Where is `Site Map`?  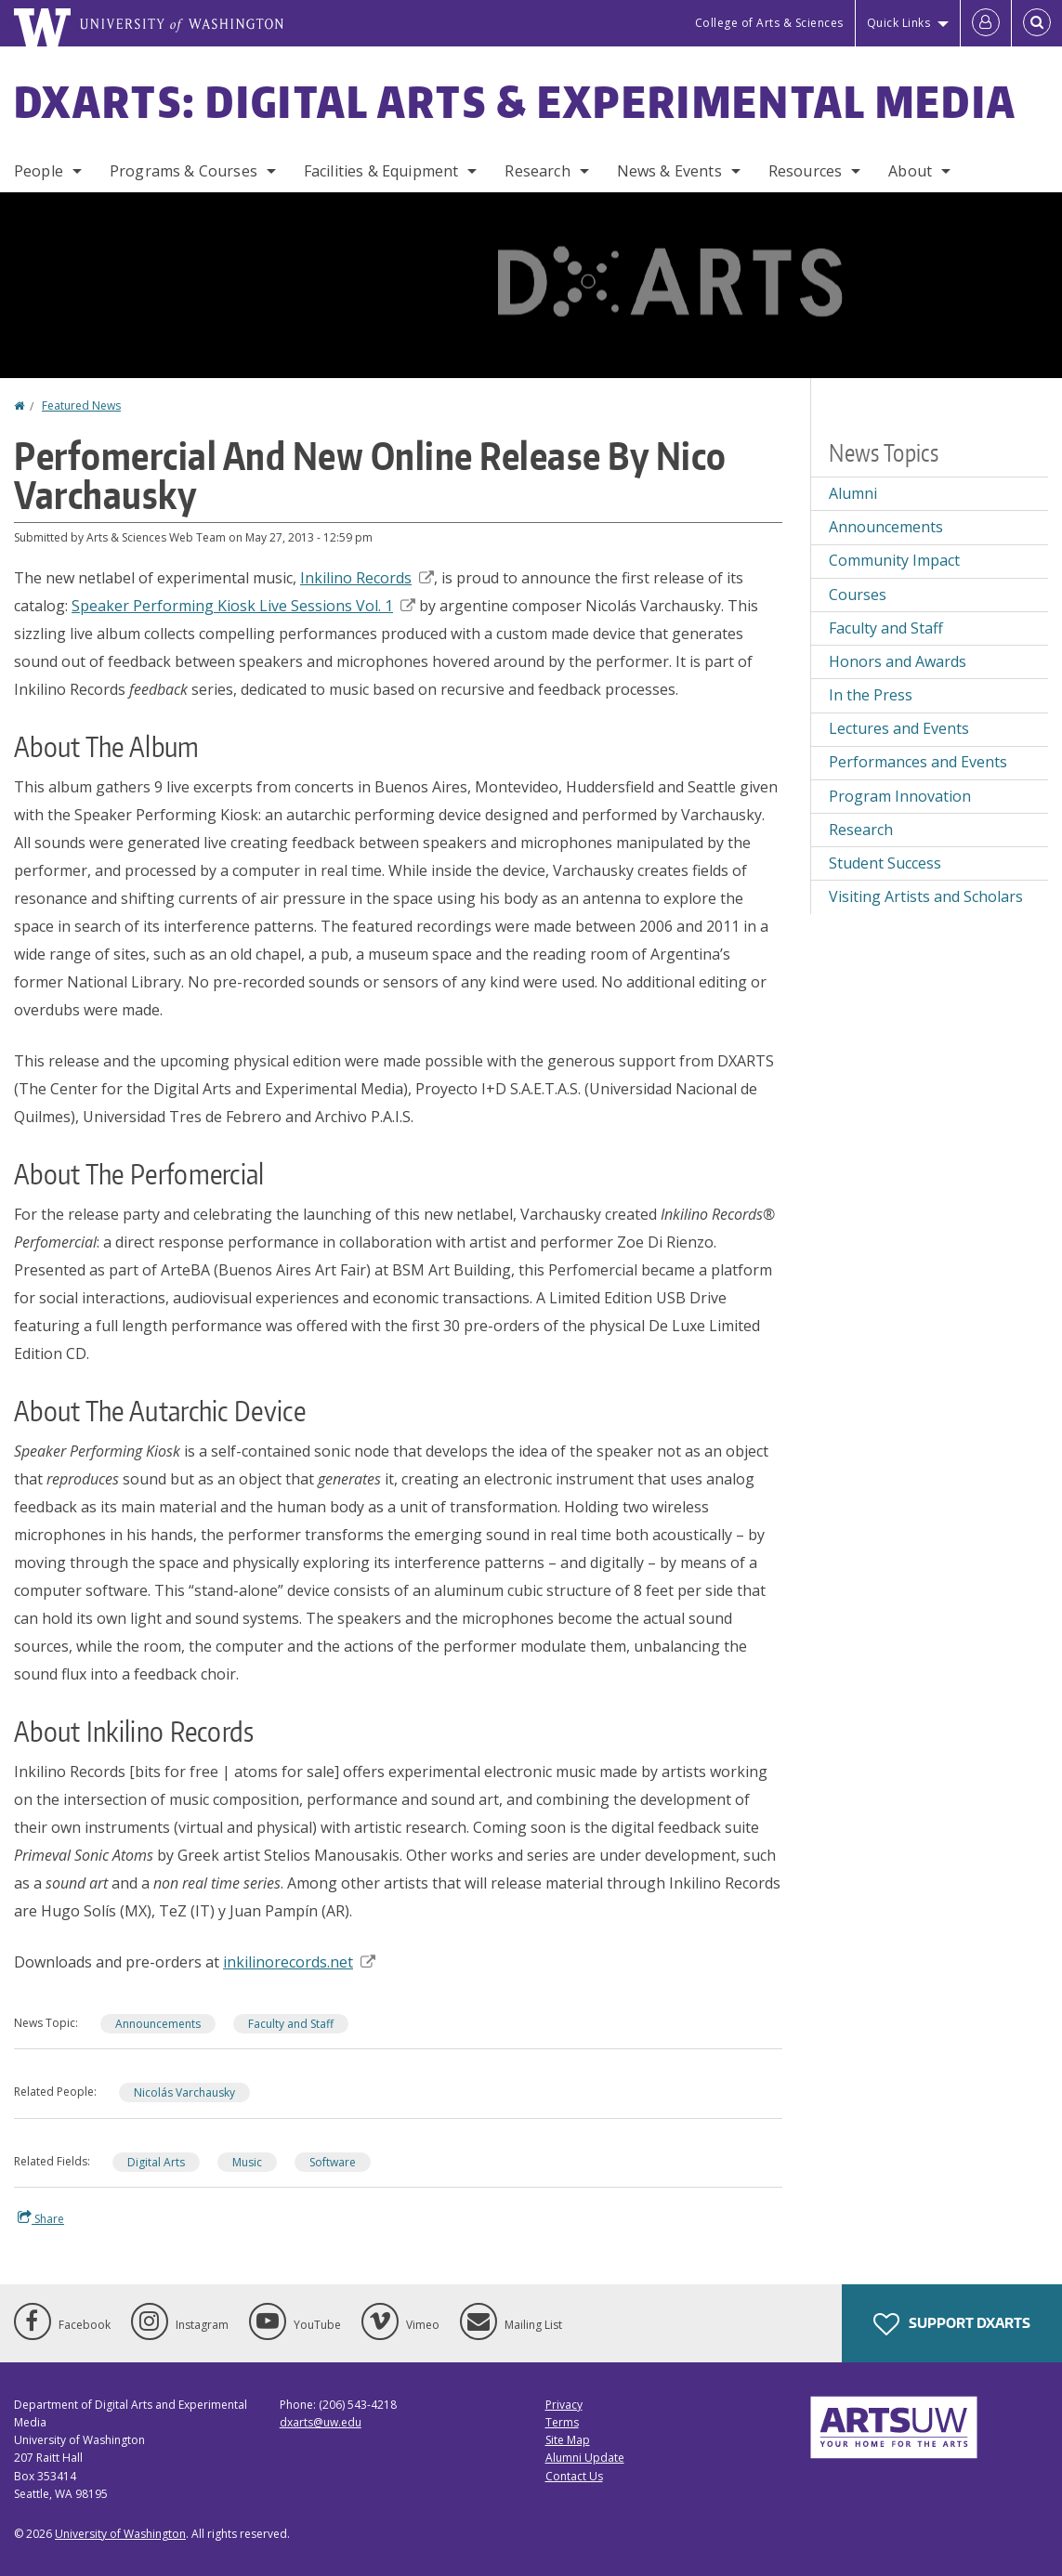 Site Map is located at coordinates (567, 2440).